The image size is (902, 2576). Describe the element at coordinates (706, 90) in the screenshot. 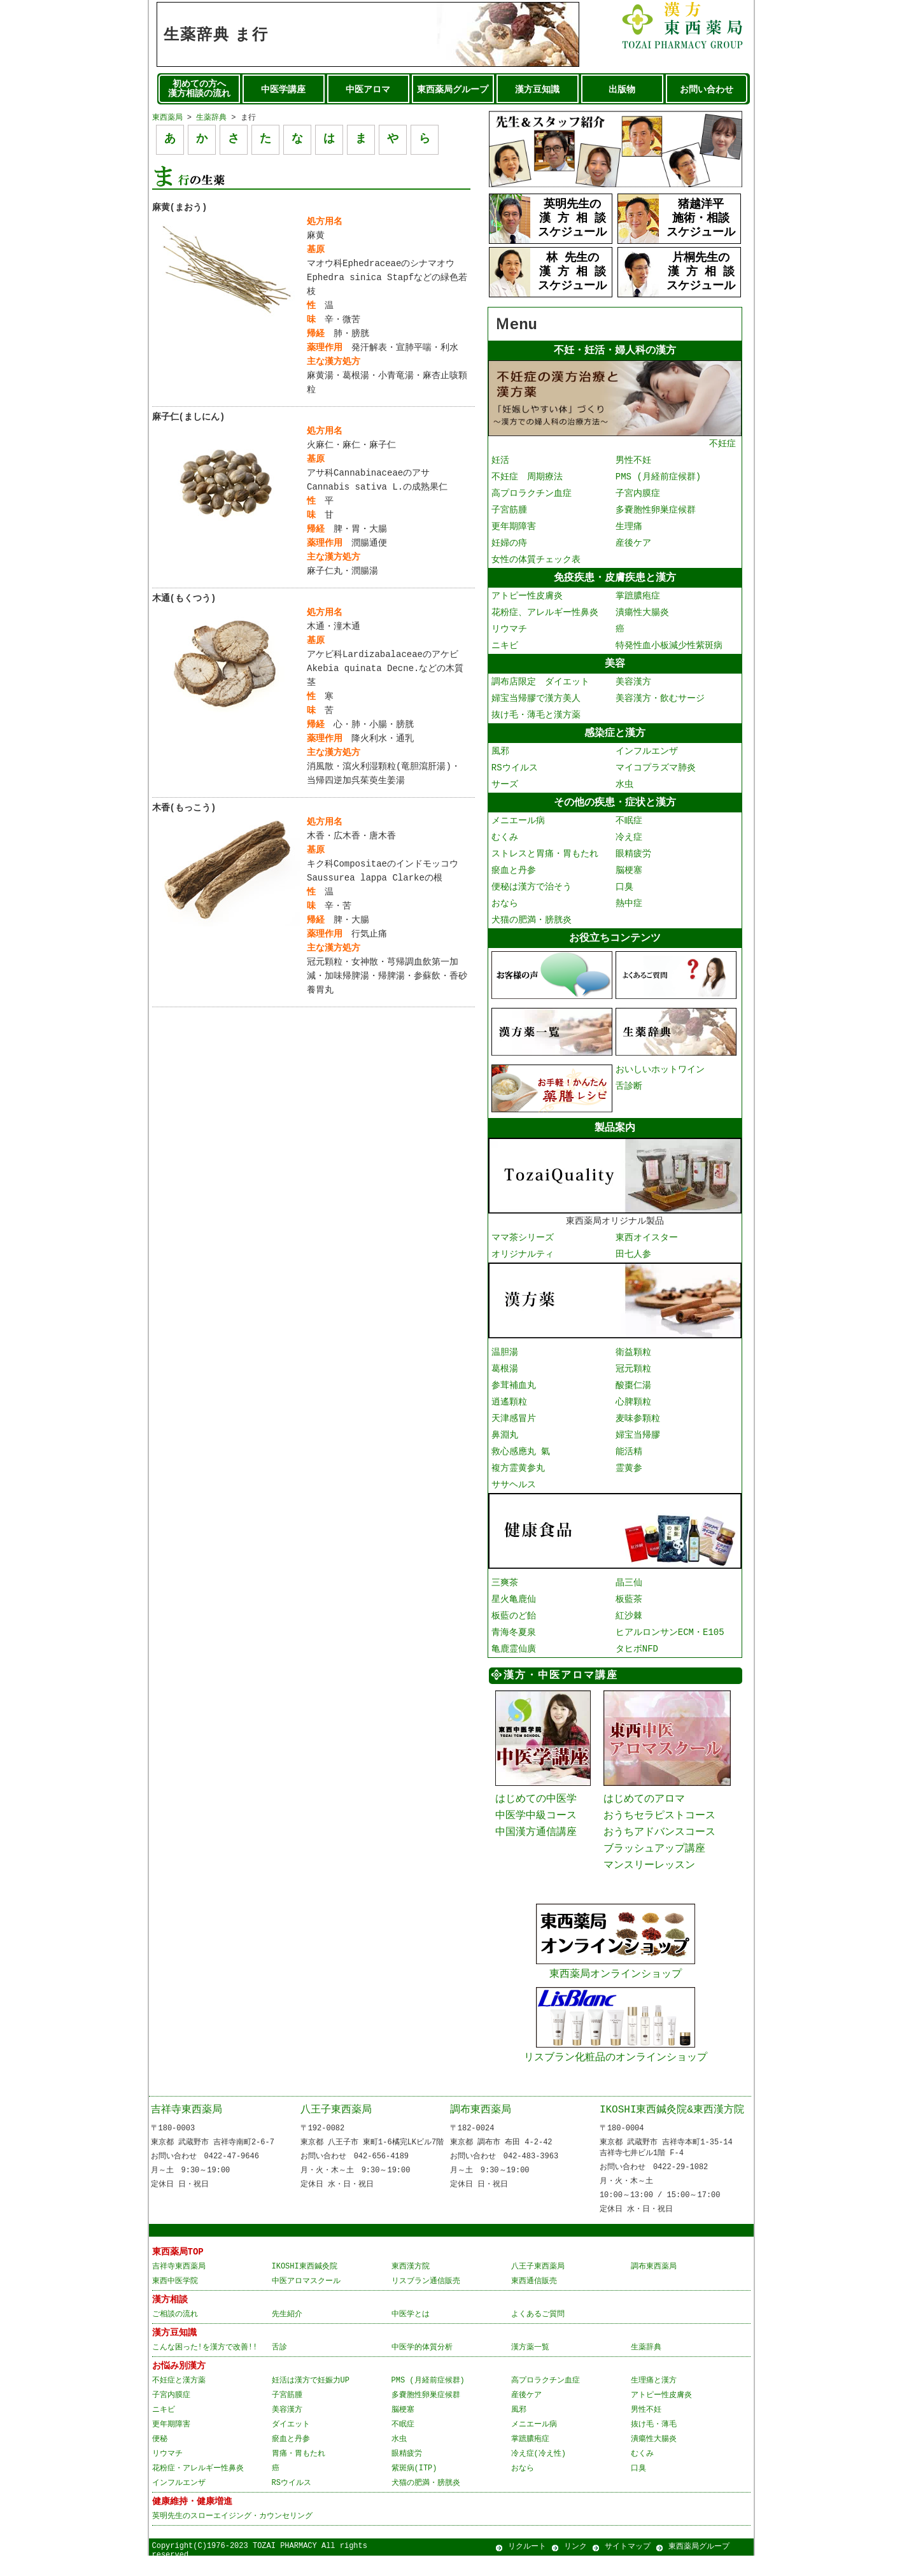

I see `お問い合わせ` at that location.